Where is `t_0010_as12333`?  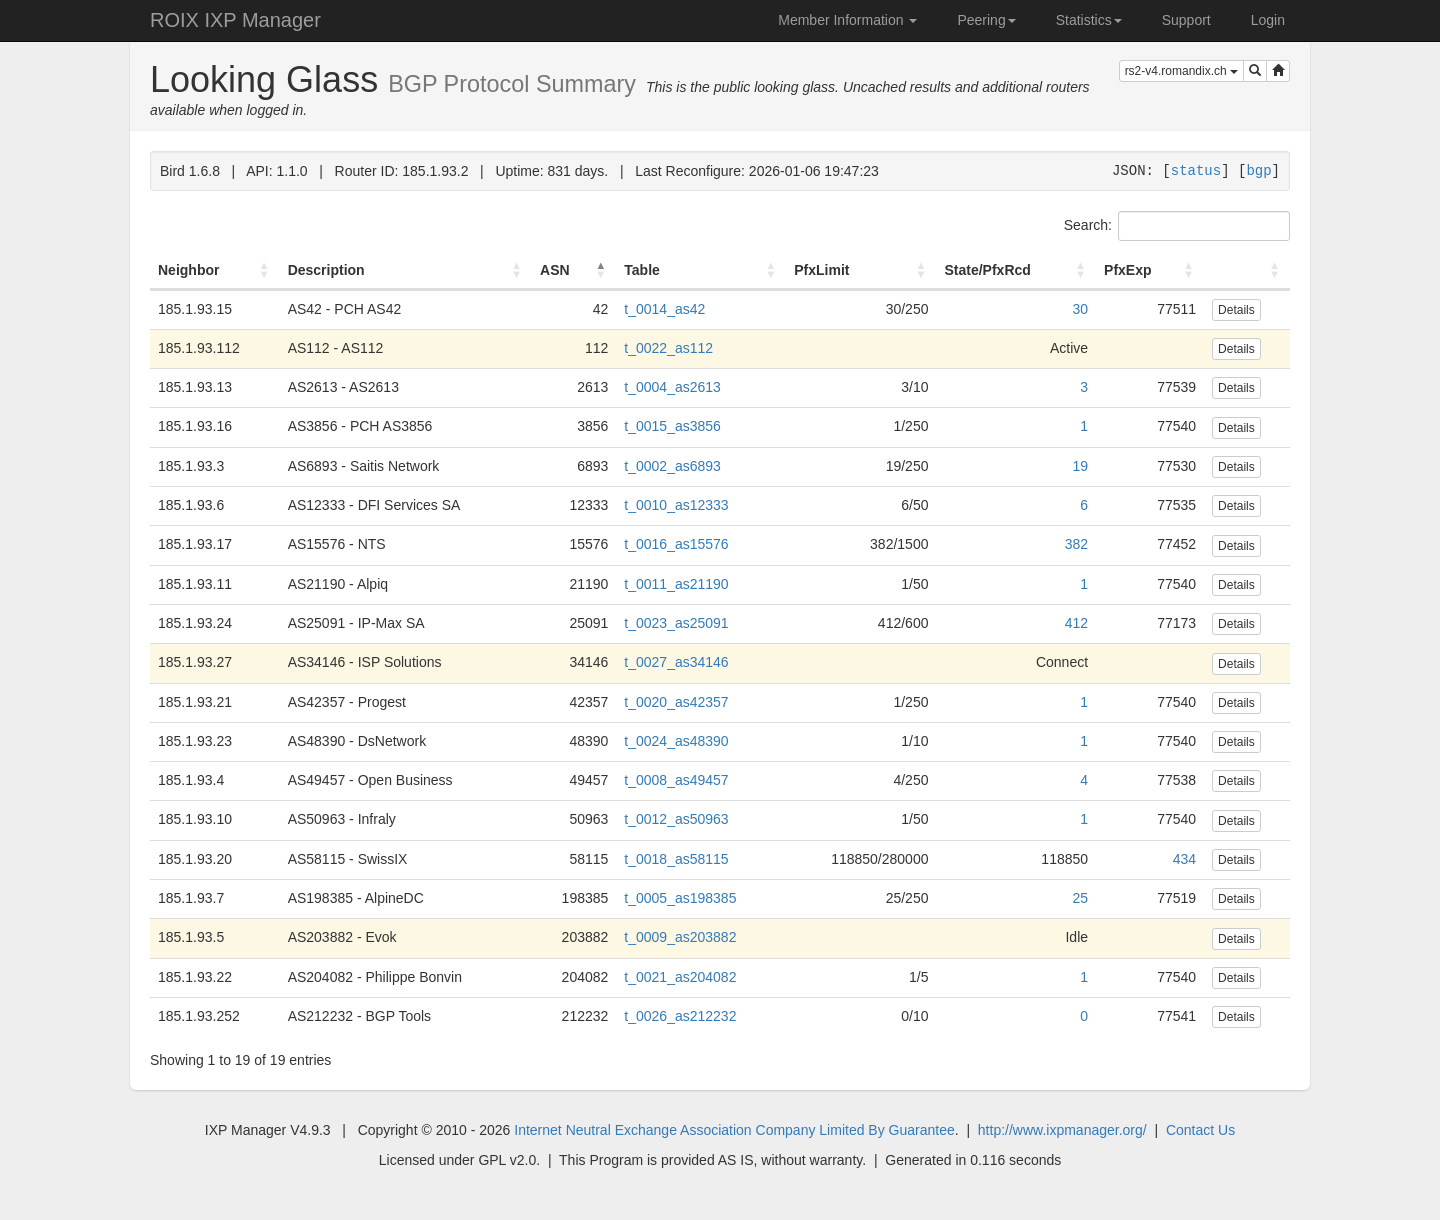
t_0010_as12333 is located at coordinates (676, 505).